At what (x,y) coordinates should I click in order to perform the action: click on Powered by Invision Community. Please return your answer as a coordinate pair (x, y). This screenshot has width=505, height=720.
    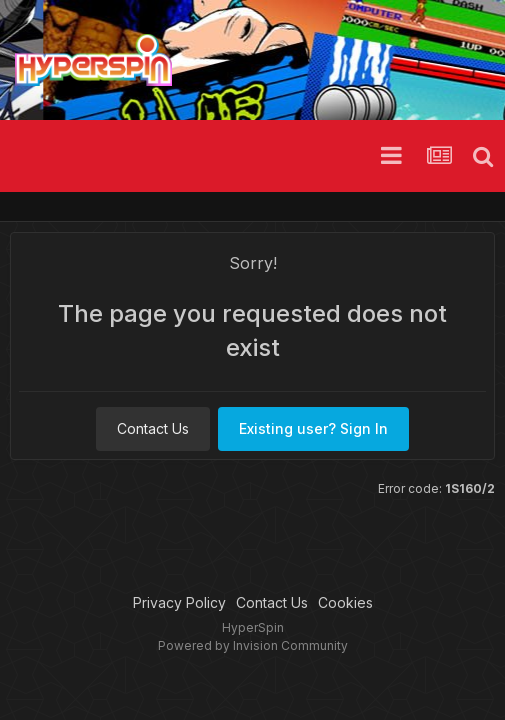
    Looking at the image, I should click on (253, 645).